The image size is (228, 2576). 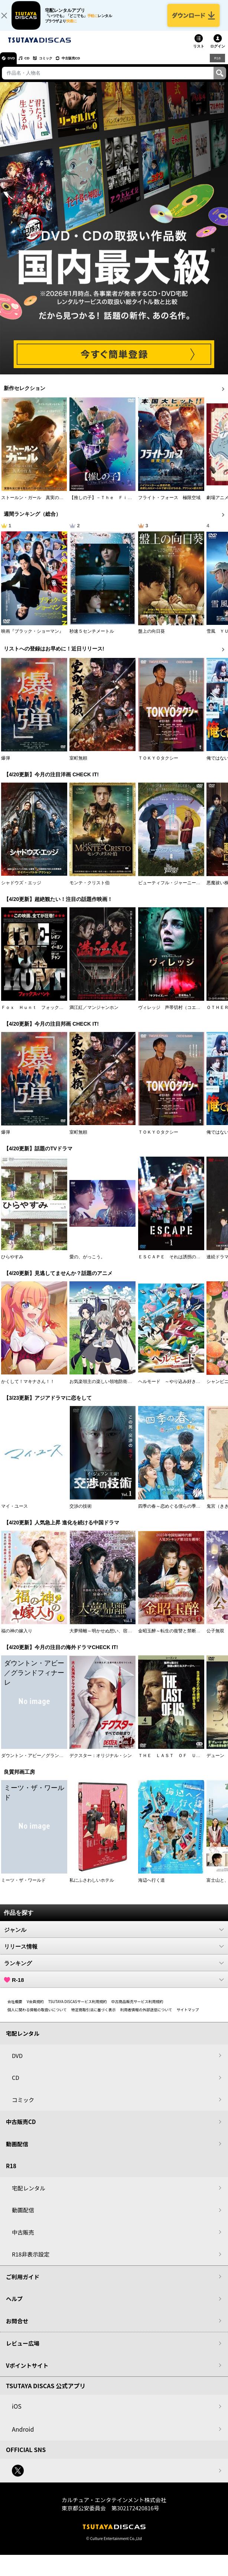 What do you see at coordinates (5, 765) in the screenshot?
I see `爆弾` at bounding box center [5, 765].